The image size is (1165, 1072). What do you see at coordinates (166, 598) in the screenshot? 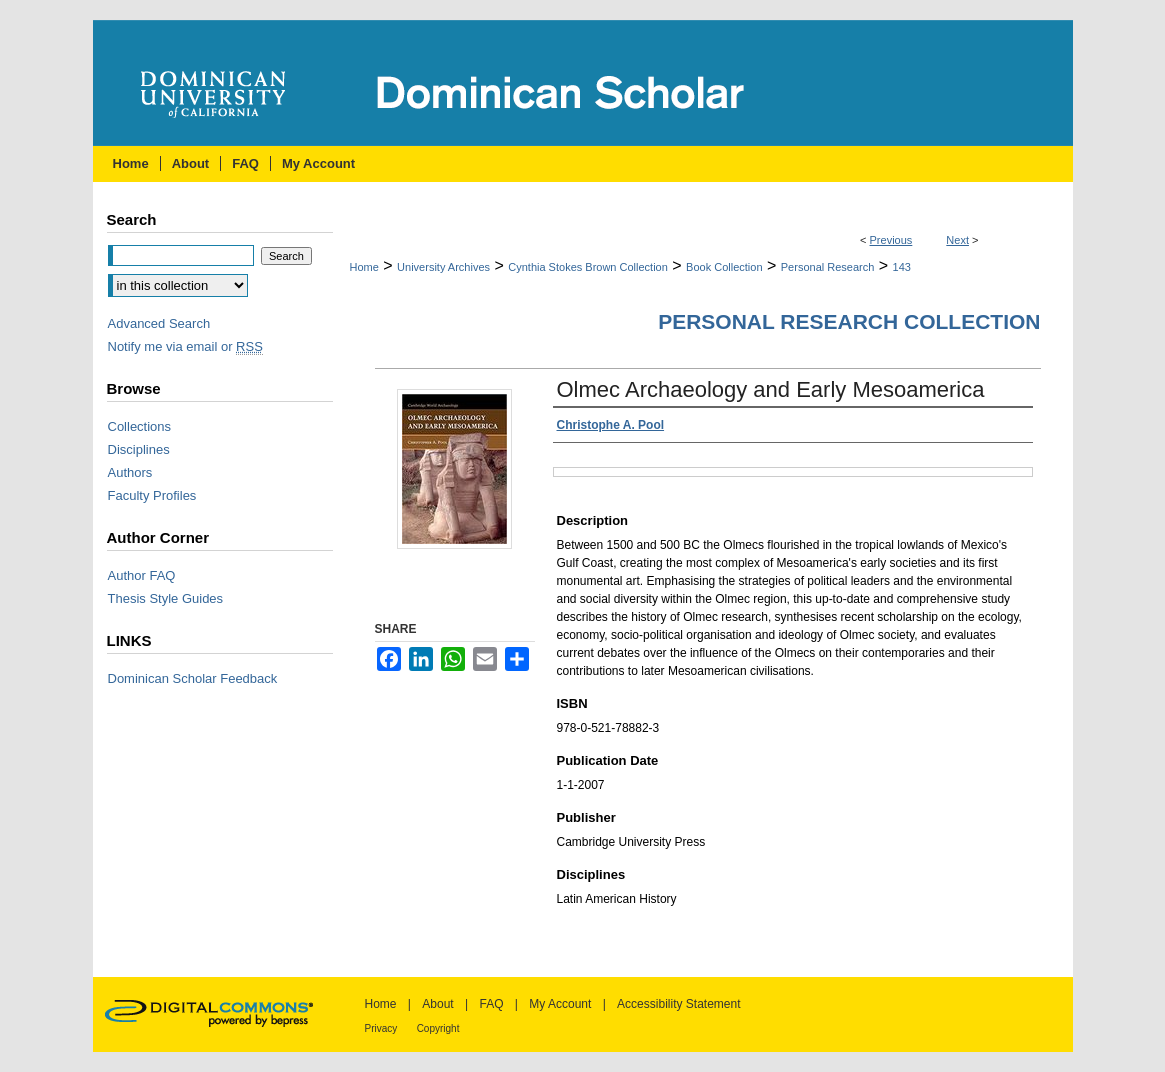
I see `Thesis Style Guides` at bounding box center [166, 598].